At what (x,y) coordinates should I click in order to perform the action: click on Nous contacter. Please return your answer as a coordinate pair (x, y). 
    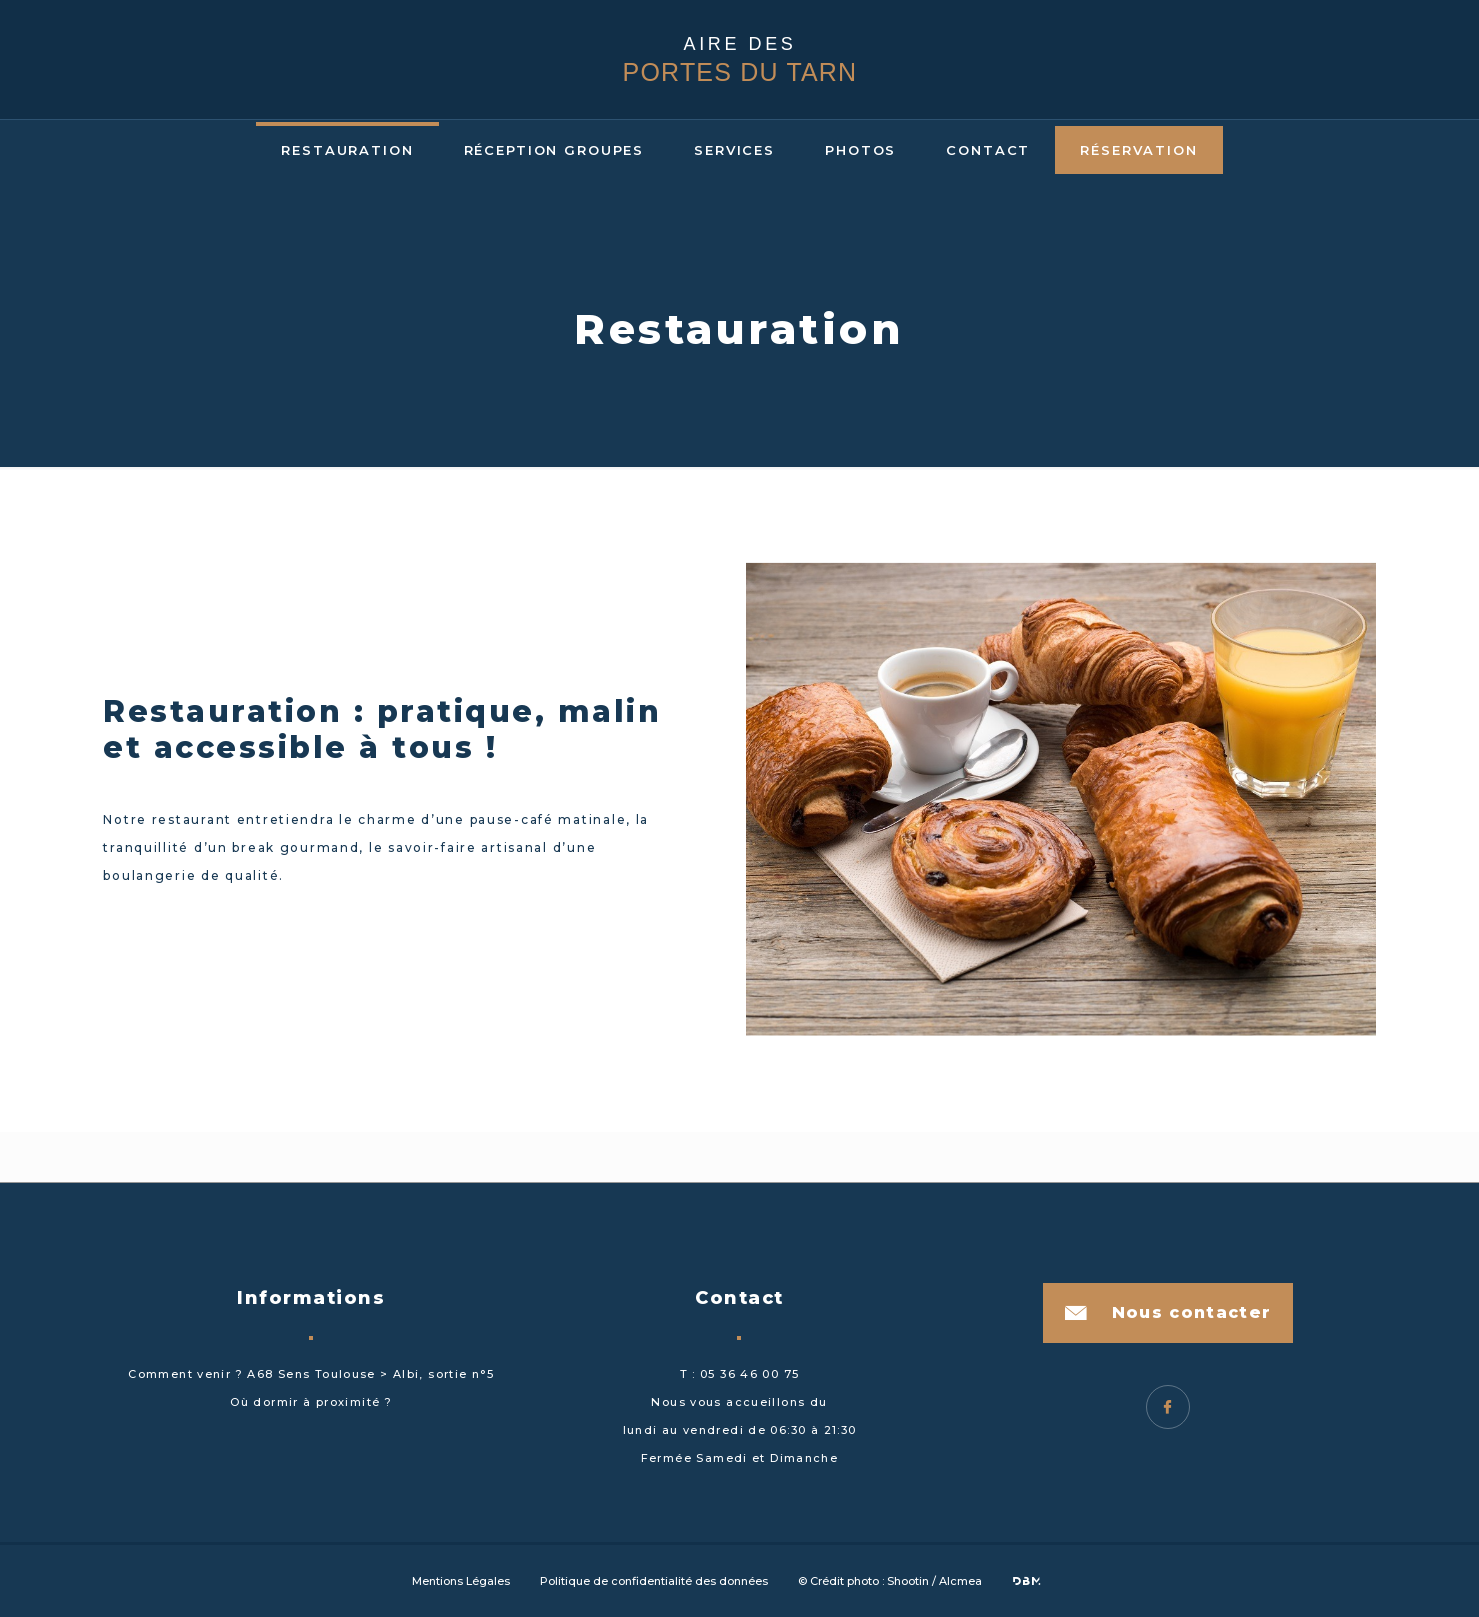
    Looking at the image, I should click on (1192, 1312).